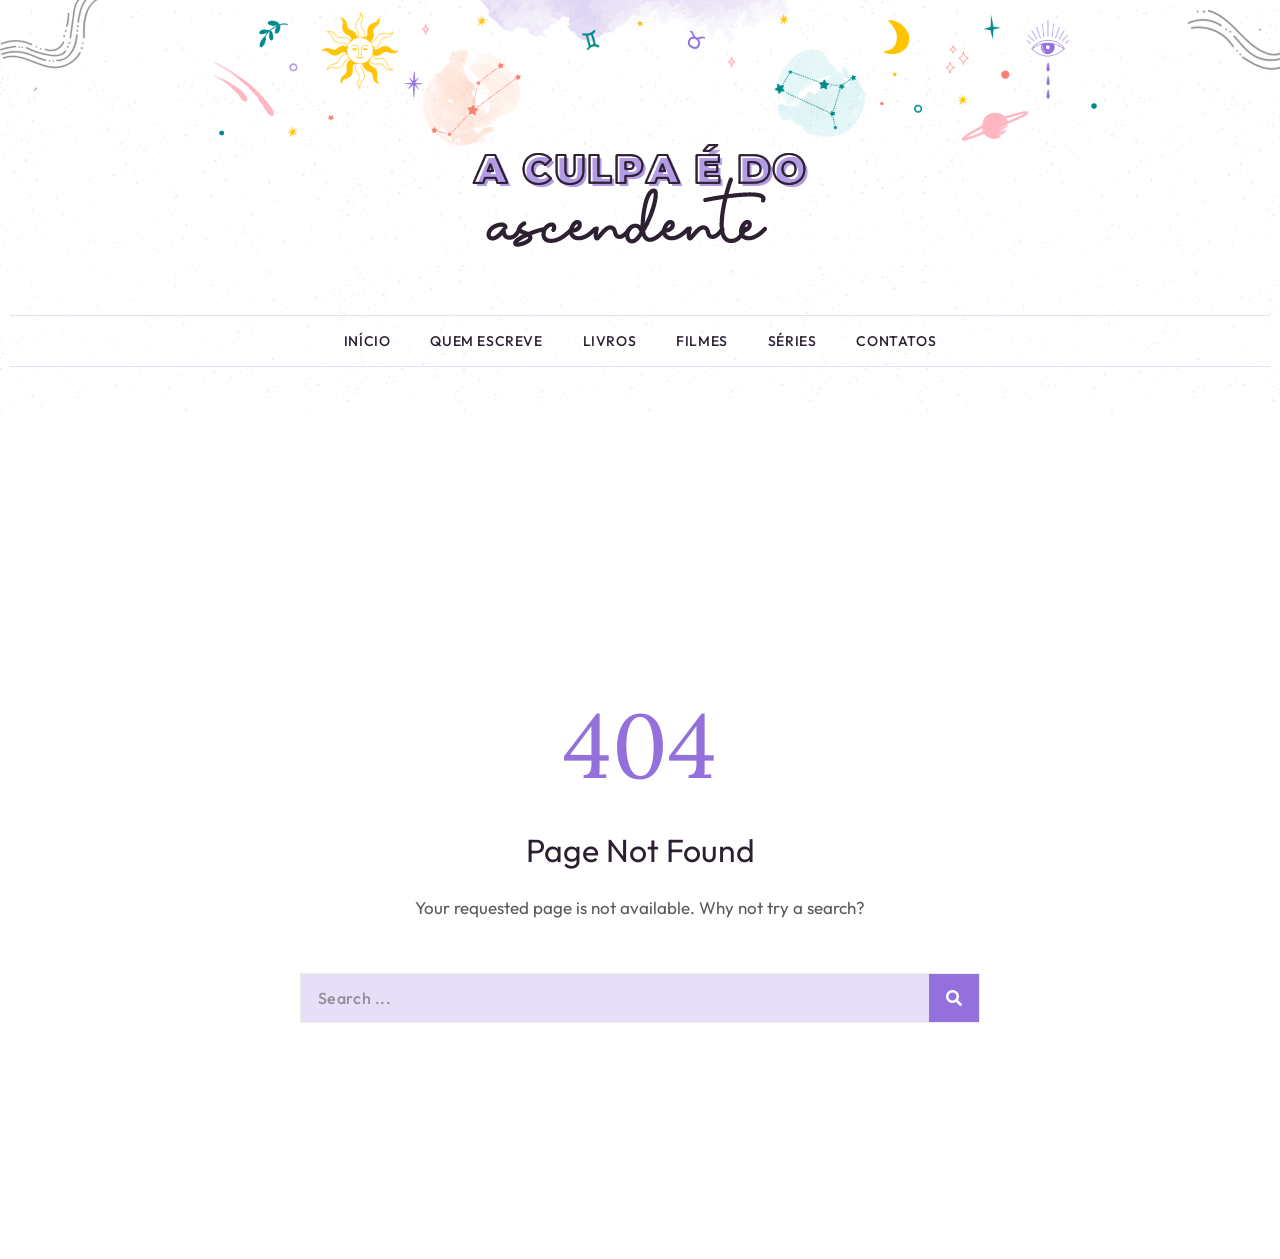 The height and width of the screenshot is (1259, 1280). Describe the element at coordinates (896, 341) in the screenshot. I see `Contatos` at that location.